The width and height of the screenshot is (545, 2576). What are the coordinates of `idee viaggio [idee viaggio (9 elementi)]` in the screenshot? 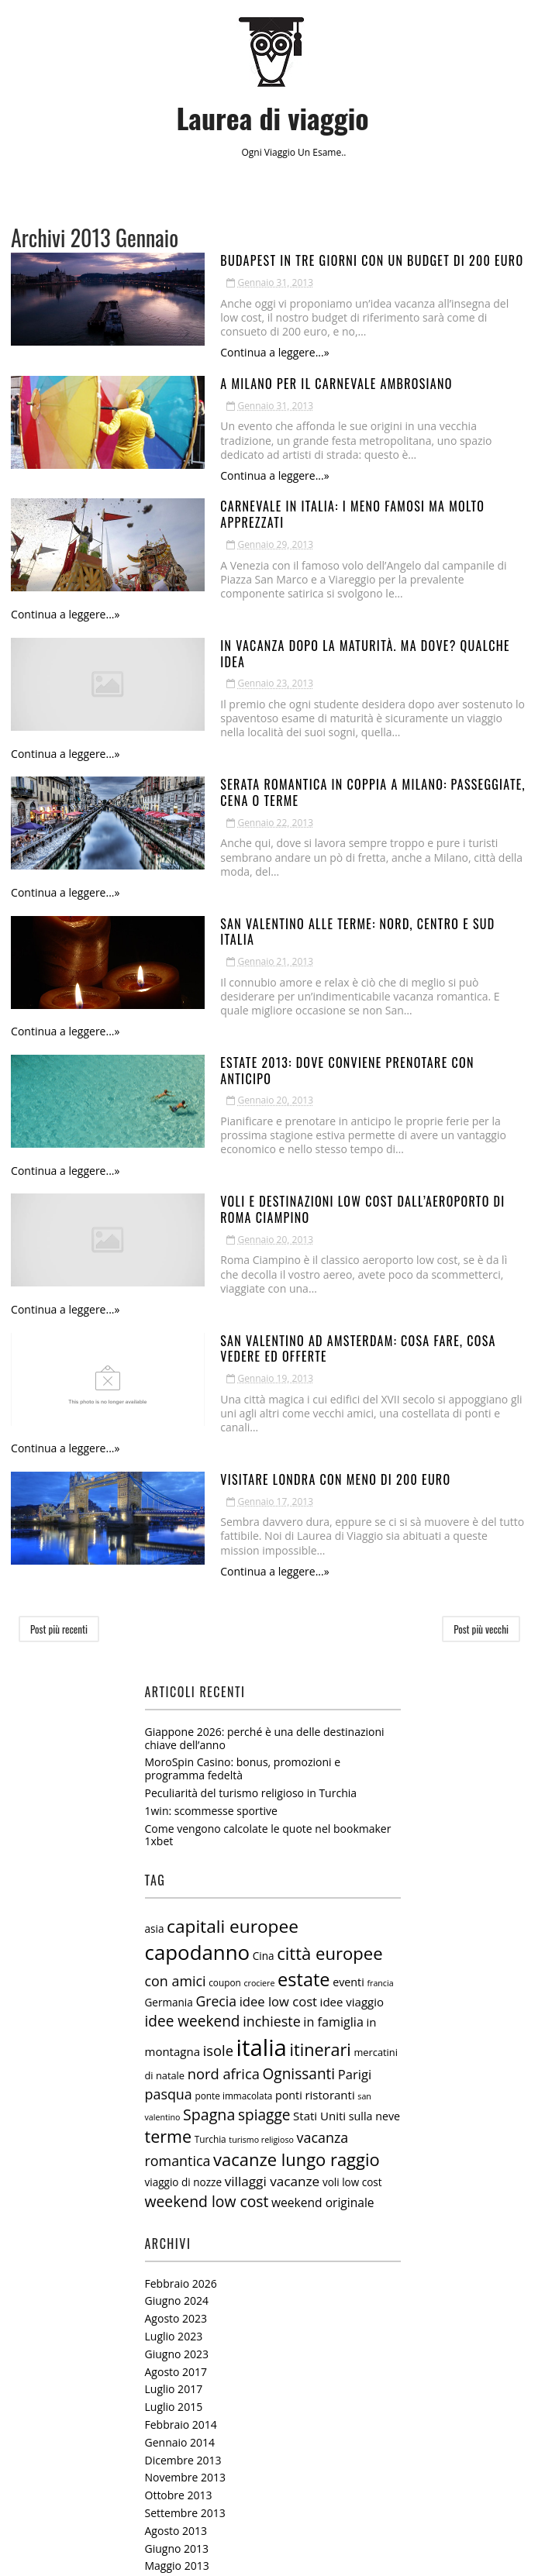 It's located at (352, 1774).